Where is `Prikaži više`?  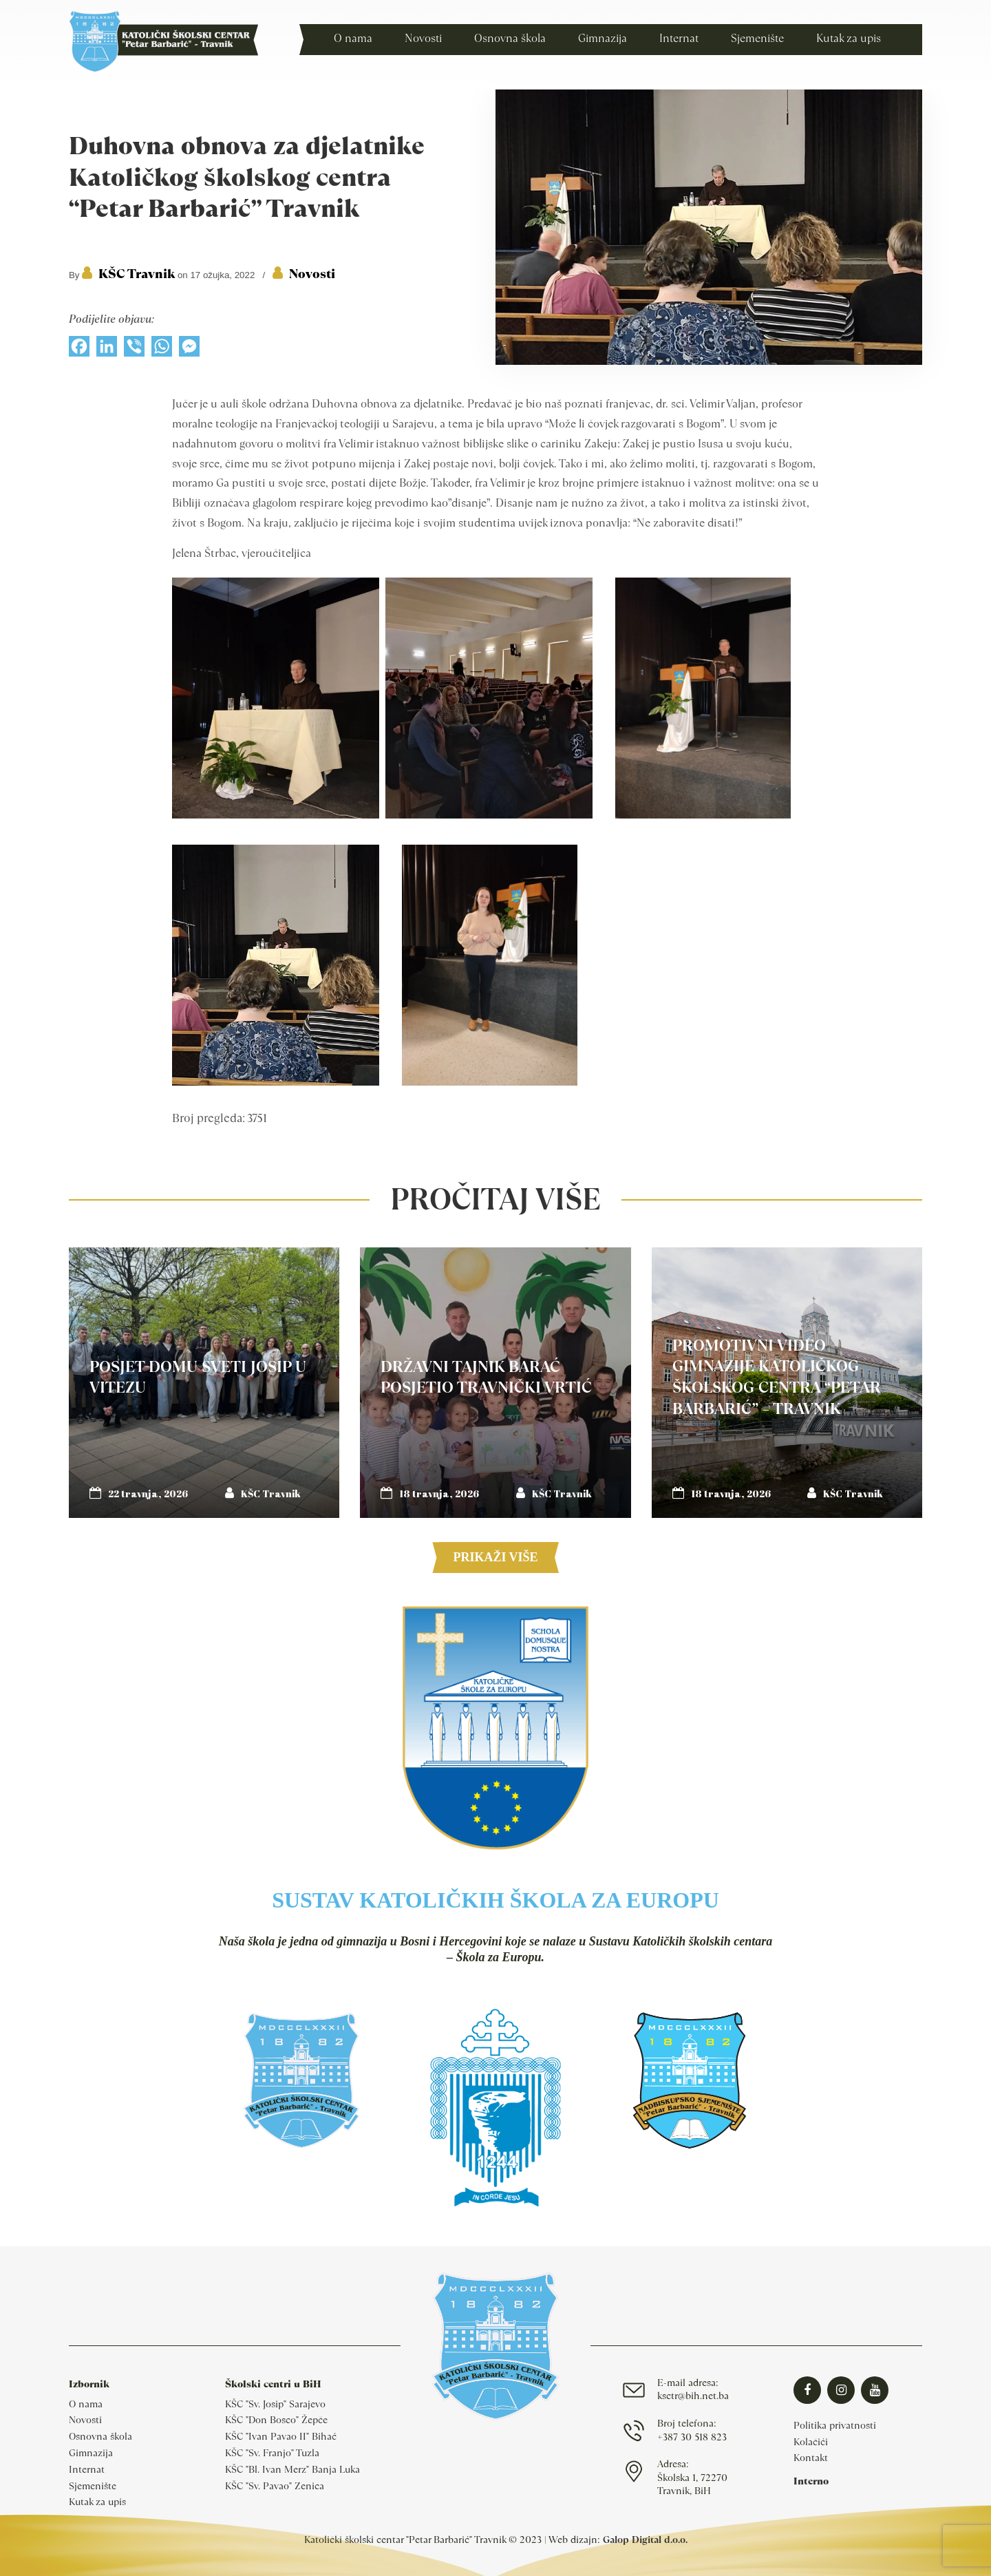
Prikaži više is located at coordinates (495, 1557).